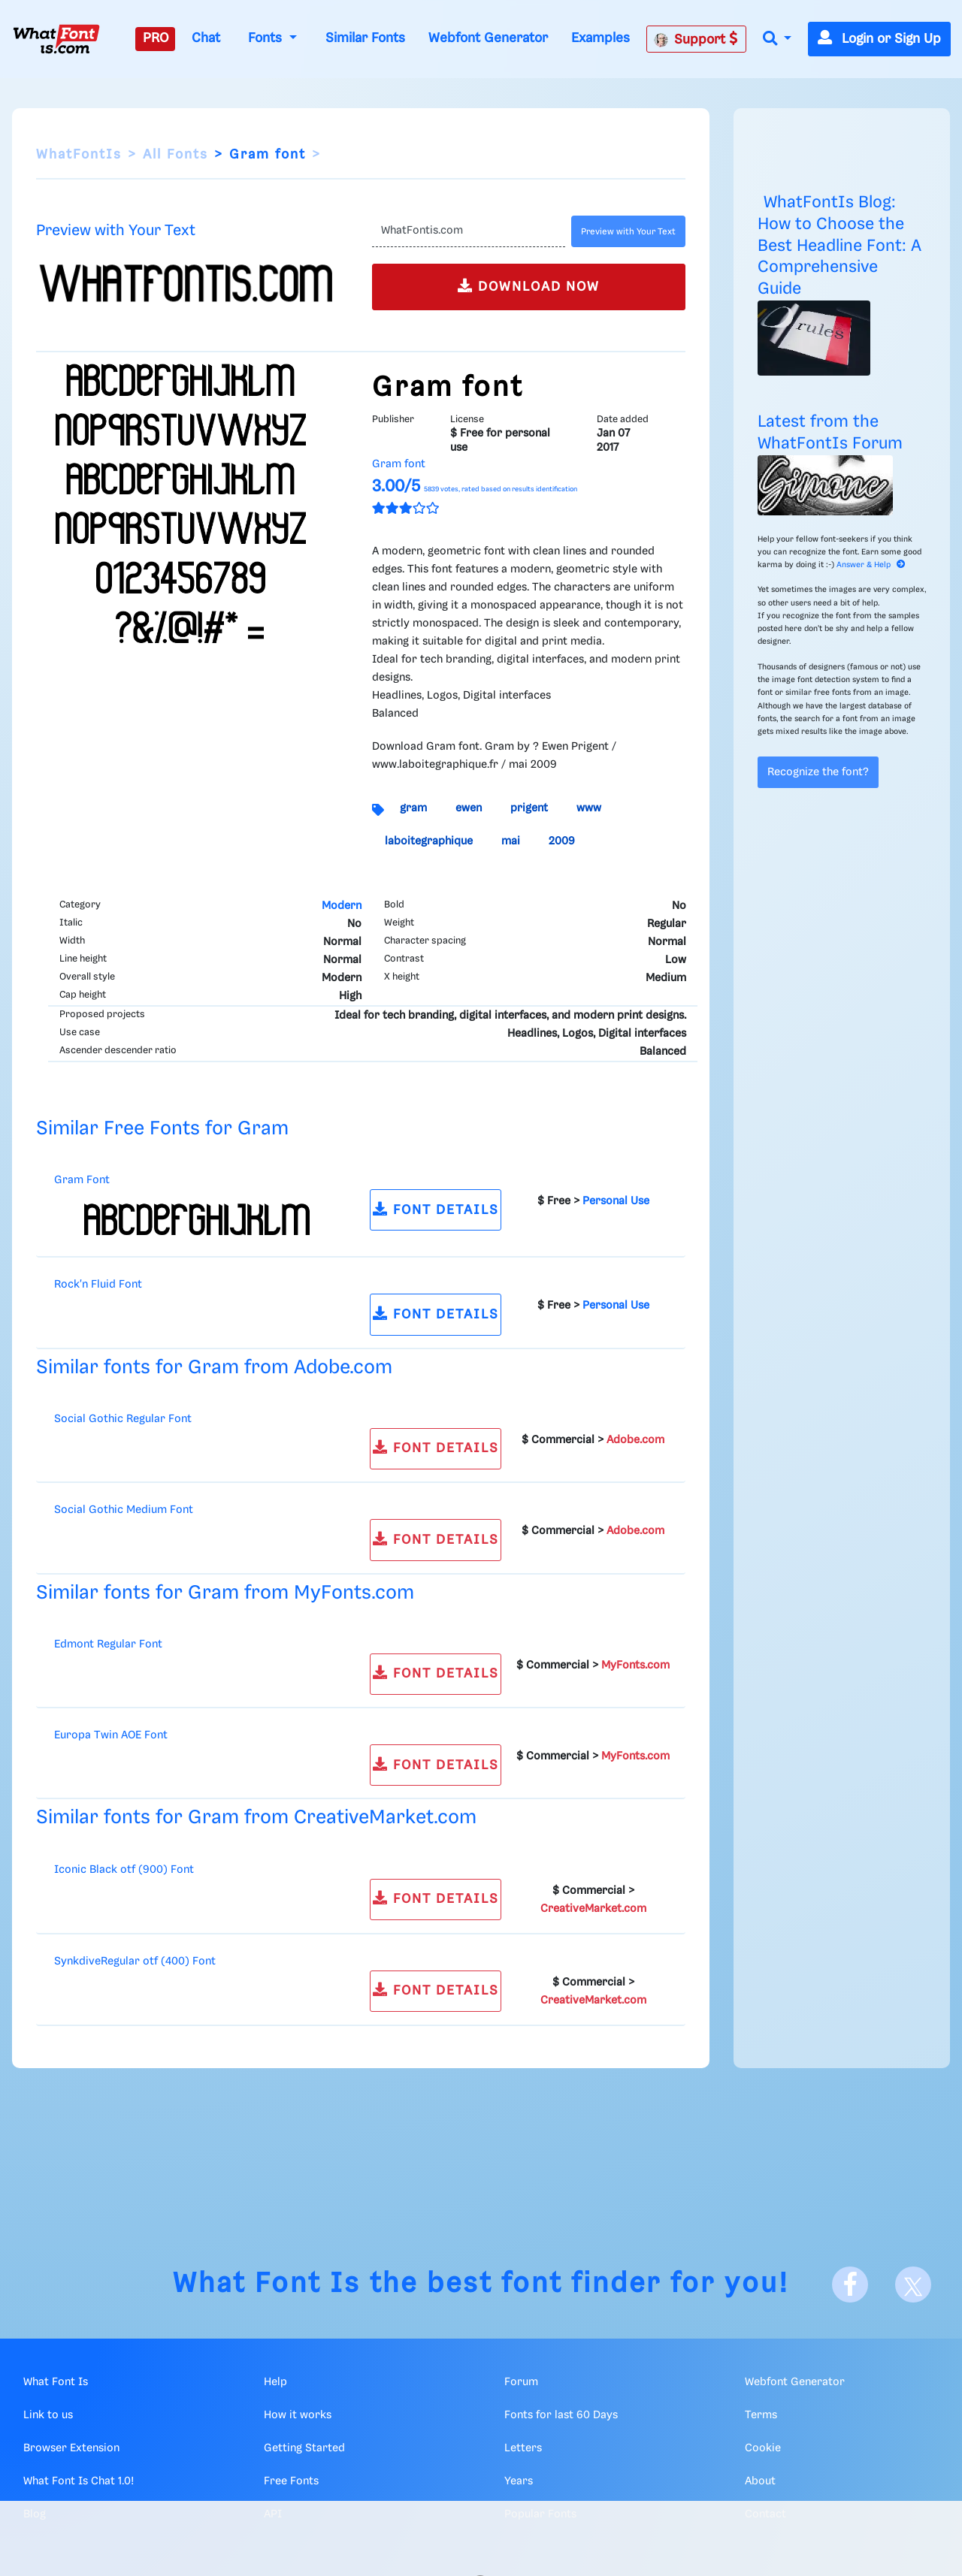 The image size is (962, 2576). Describe the element at coordinates (413, 808) in the screenshot. I see `gram` at that location.